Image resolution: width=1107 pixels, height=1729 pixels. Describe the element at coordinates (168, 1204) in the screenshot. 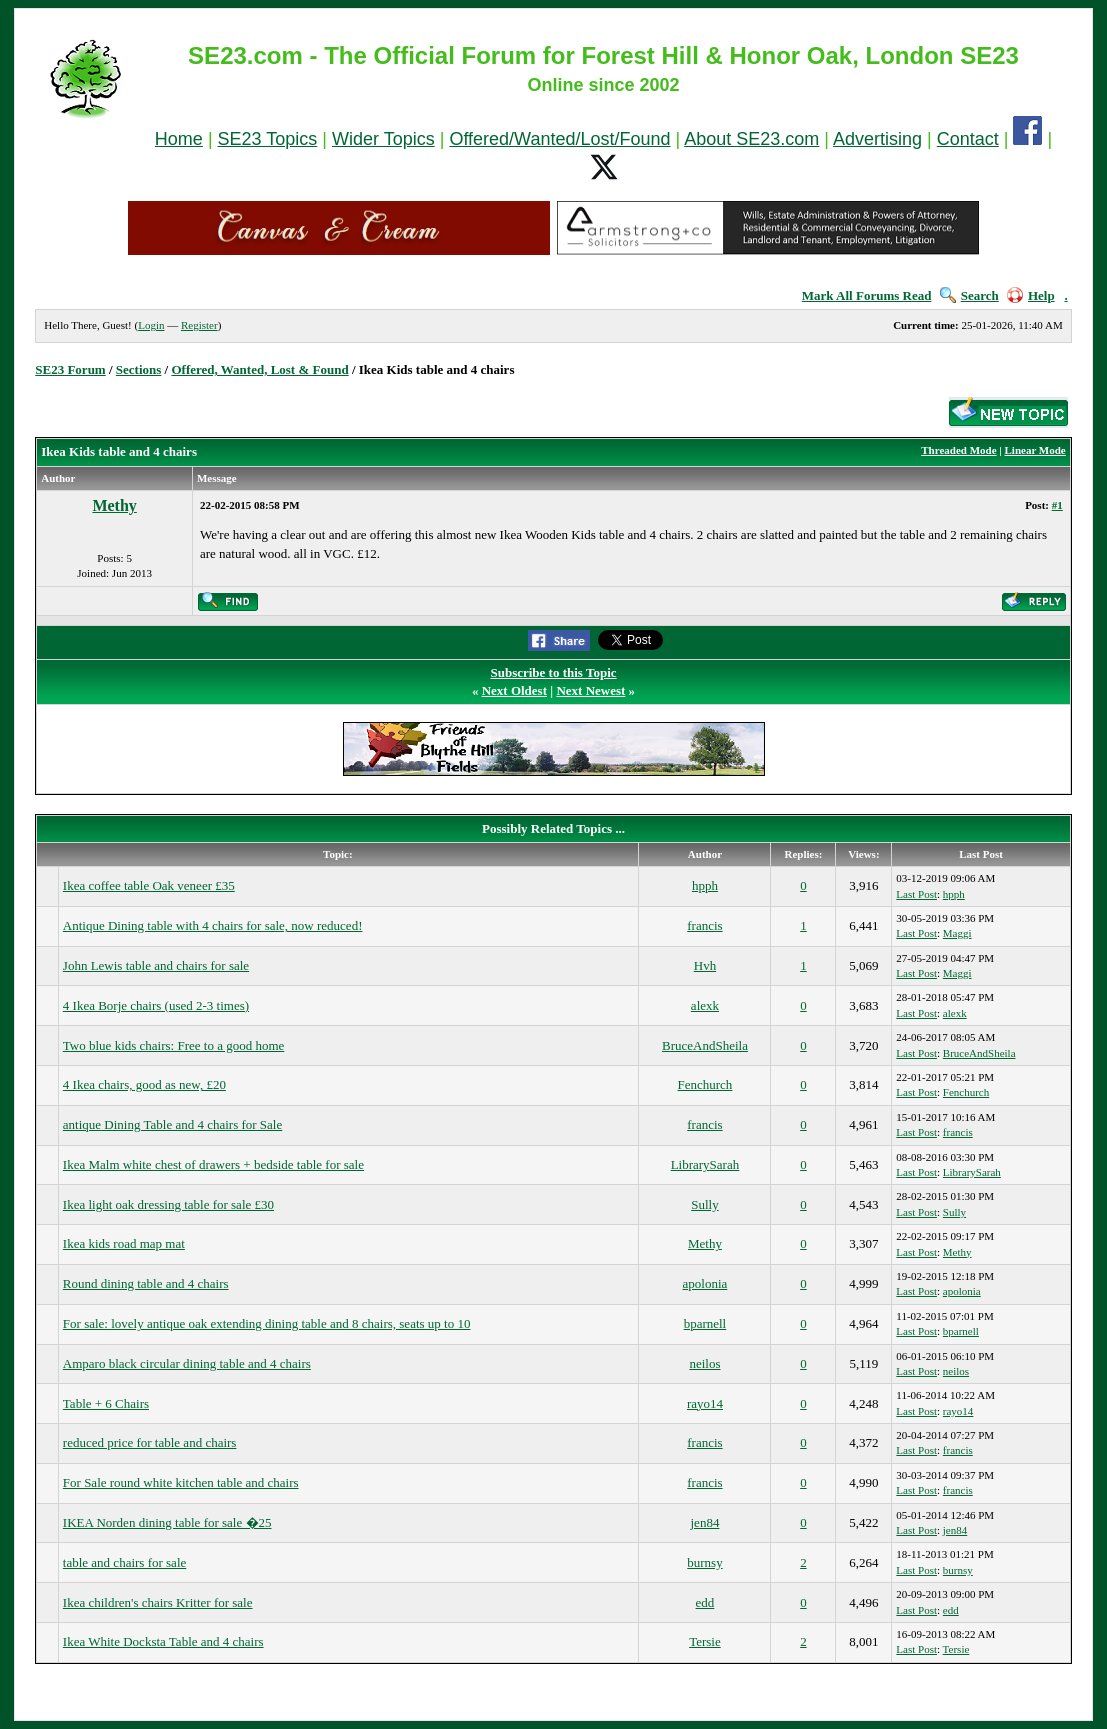

I see `Ikea light oak dressing table for sale £30` at that location.